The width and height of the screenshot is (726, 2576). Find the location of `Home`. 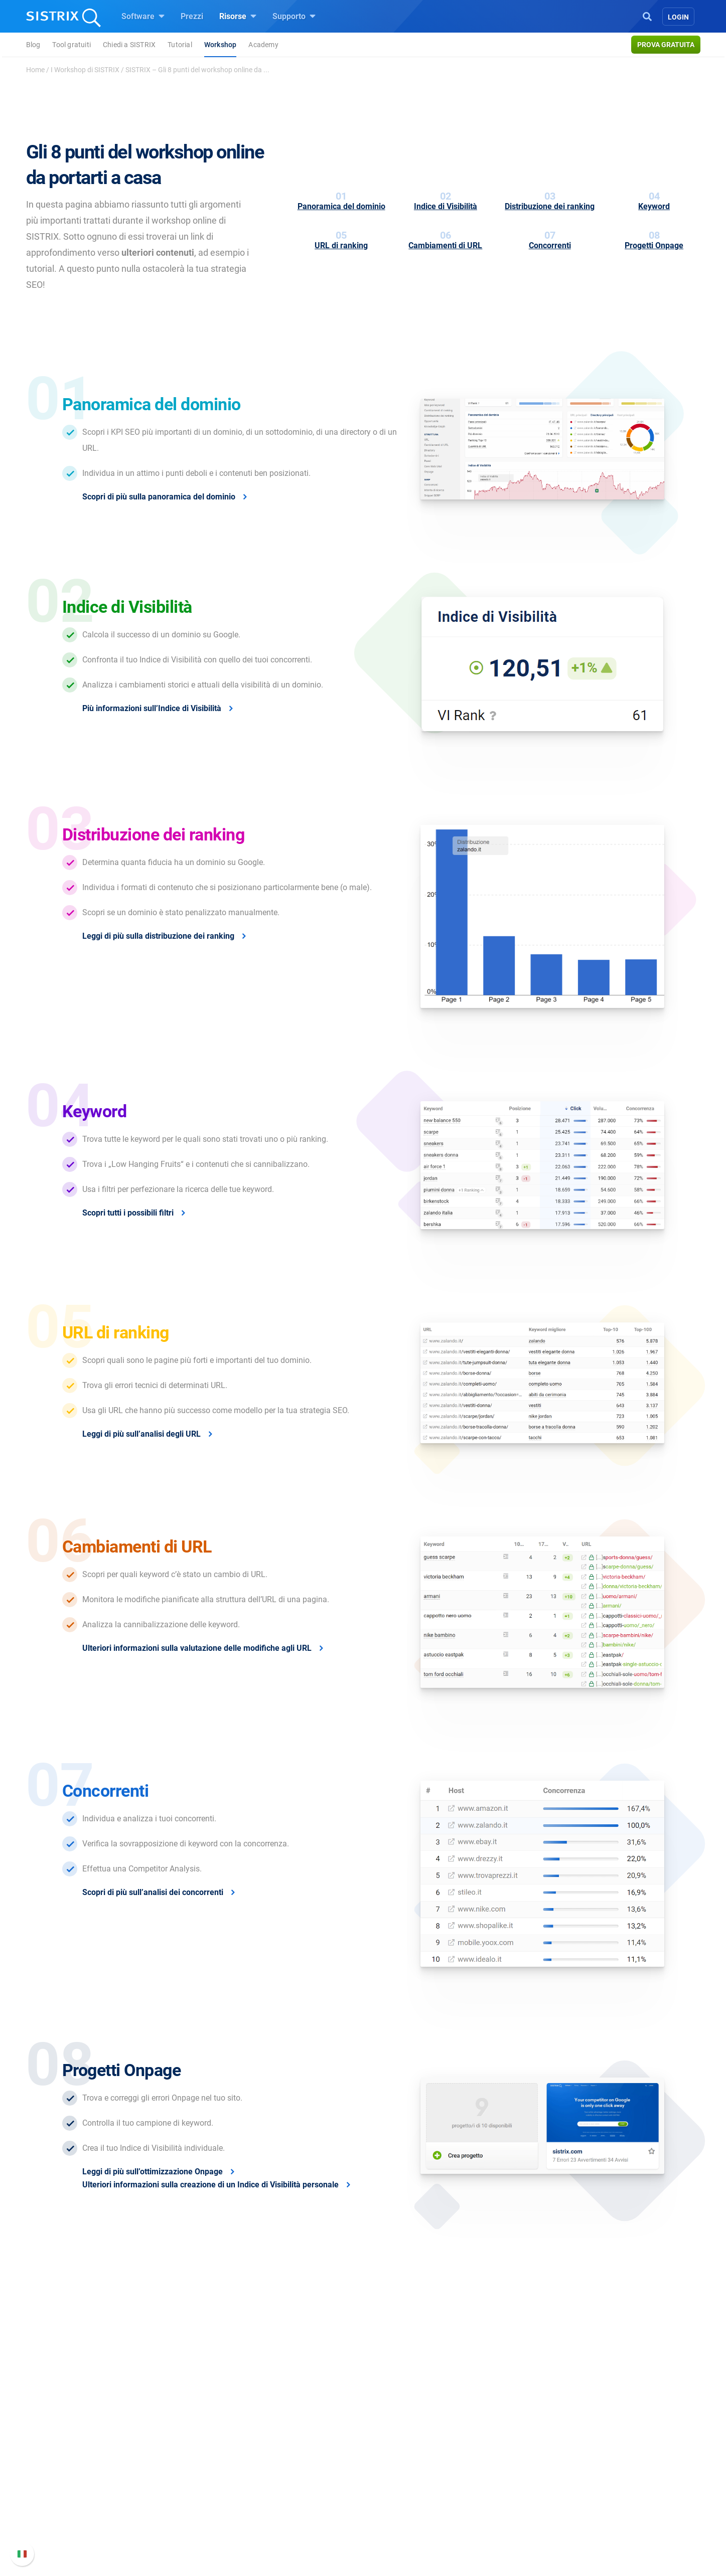

Home is located at coordinates (35, 70).